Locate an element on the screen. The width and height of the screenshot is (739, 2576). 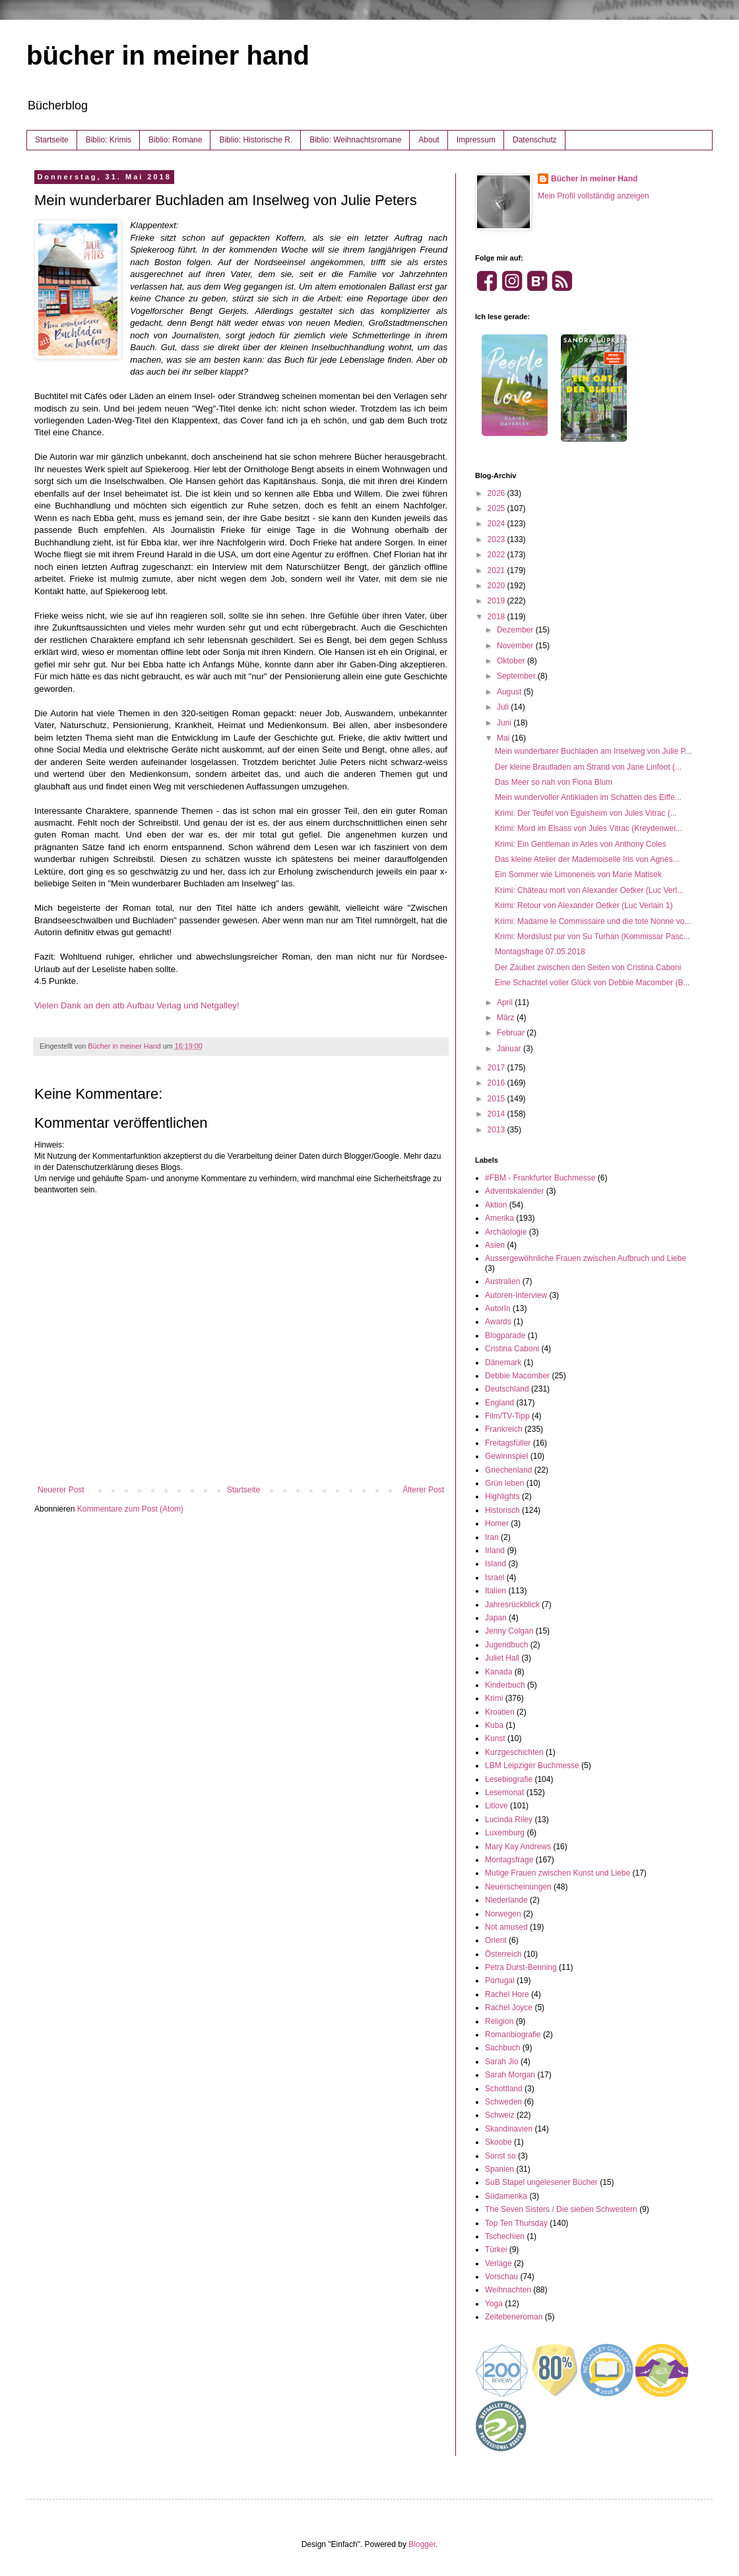
Verlage is located at coordinates (498, 2263).